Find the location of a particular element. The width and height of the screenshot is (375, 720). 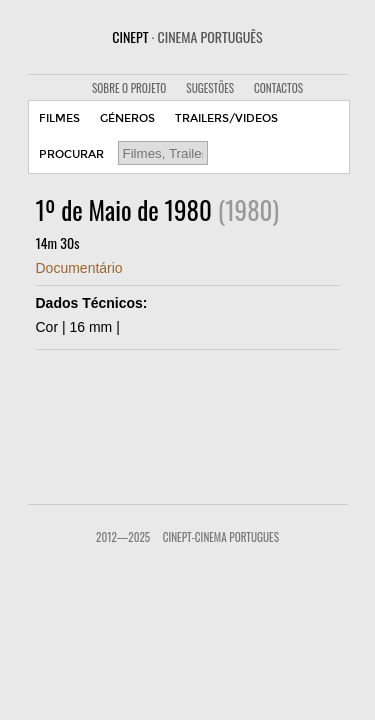

SUGESTÕES is located at coordinates (210, 88).